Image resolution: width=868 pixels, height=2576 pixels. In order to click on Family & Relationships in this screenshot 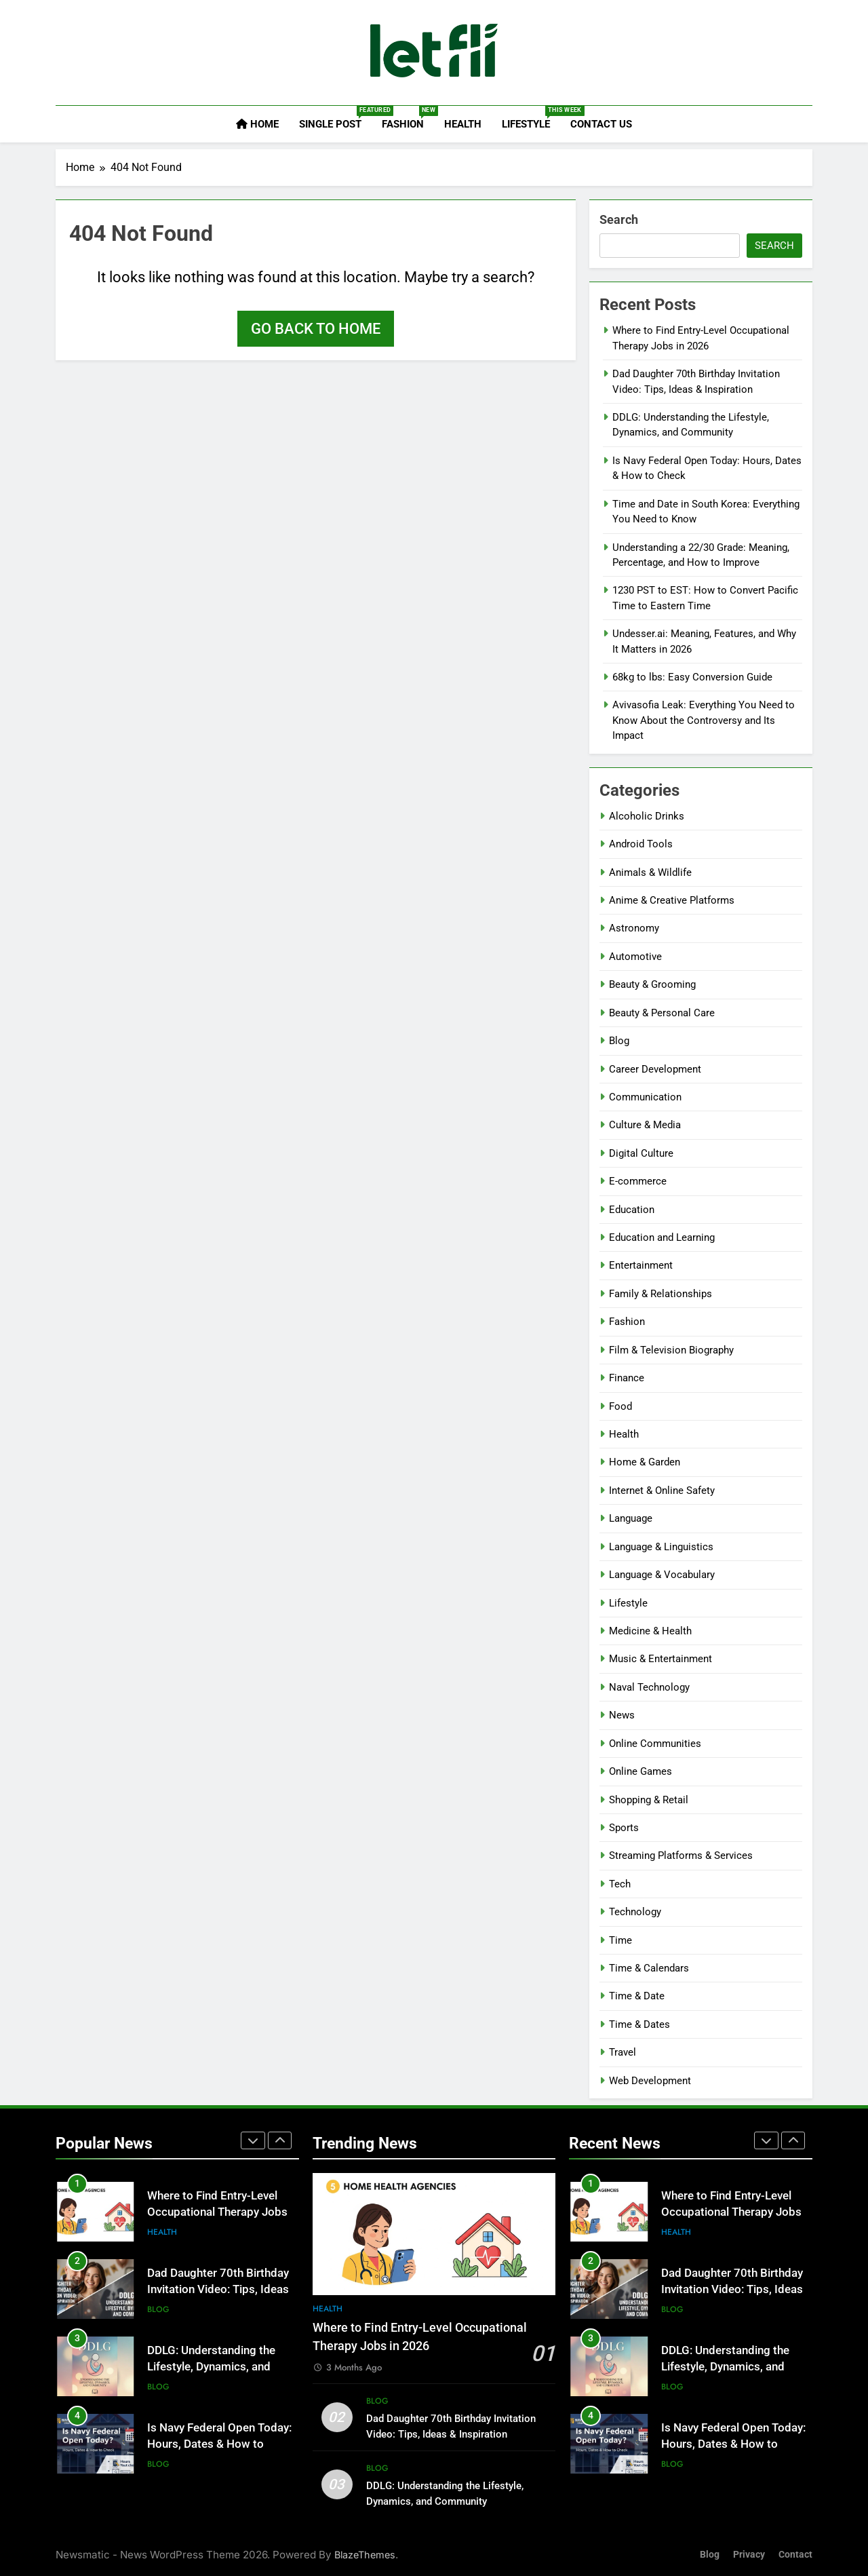, I will do `click(660, 1294)`.